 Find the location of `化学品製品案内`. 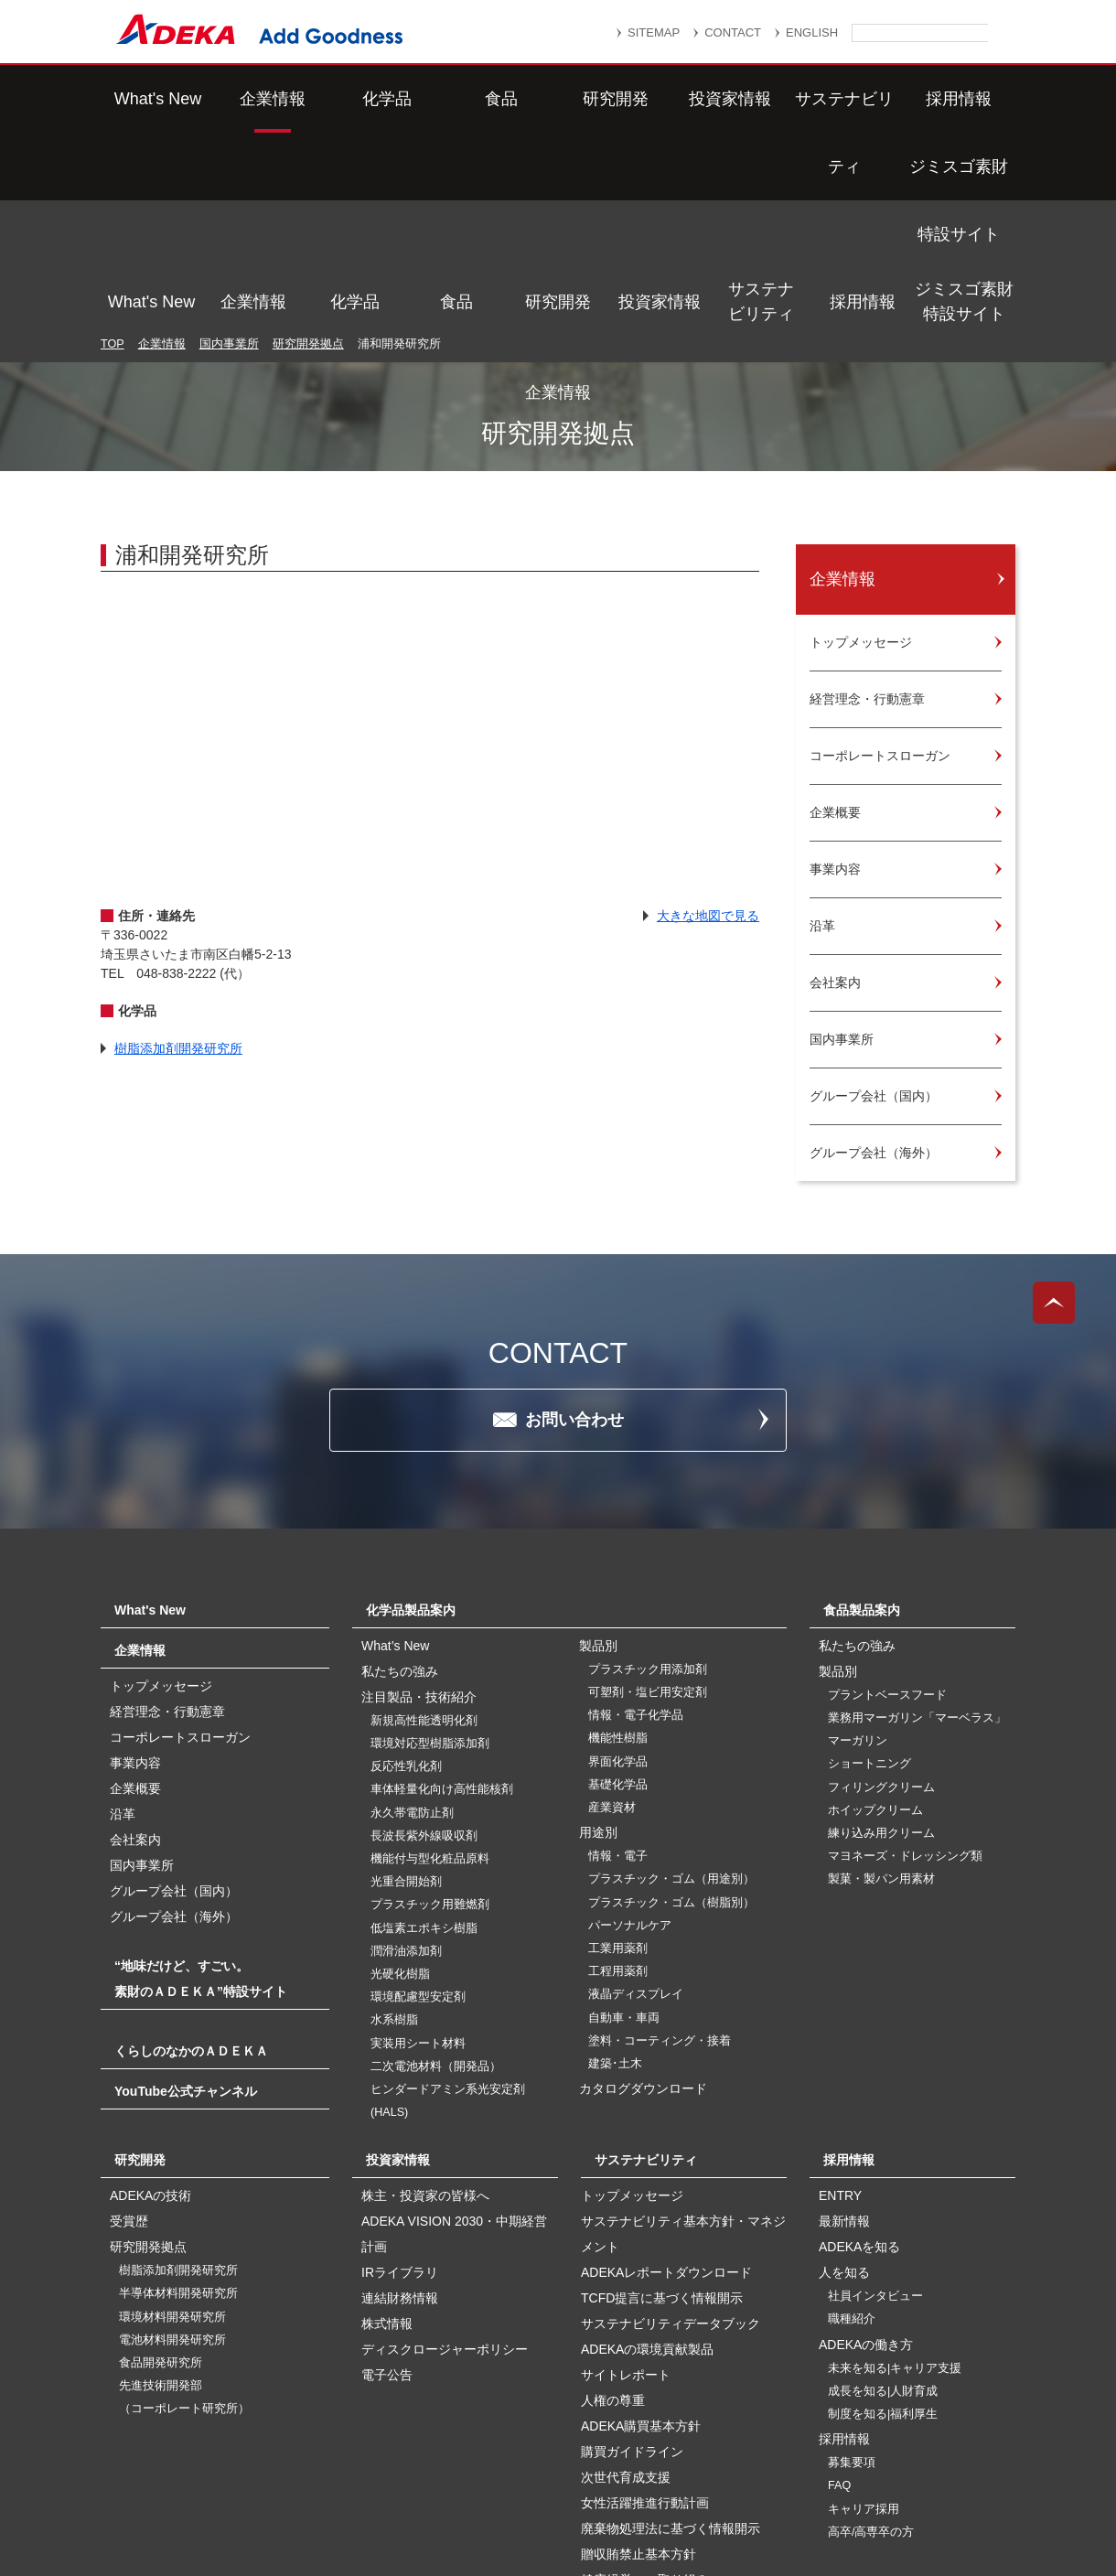

化学品製品案内 is located at coordinates (411, 1416).